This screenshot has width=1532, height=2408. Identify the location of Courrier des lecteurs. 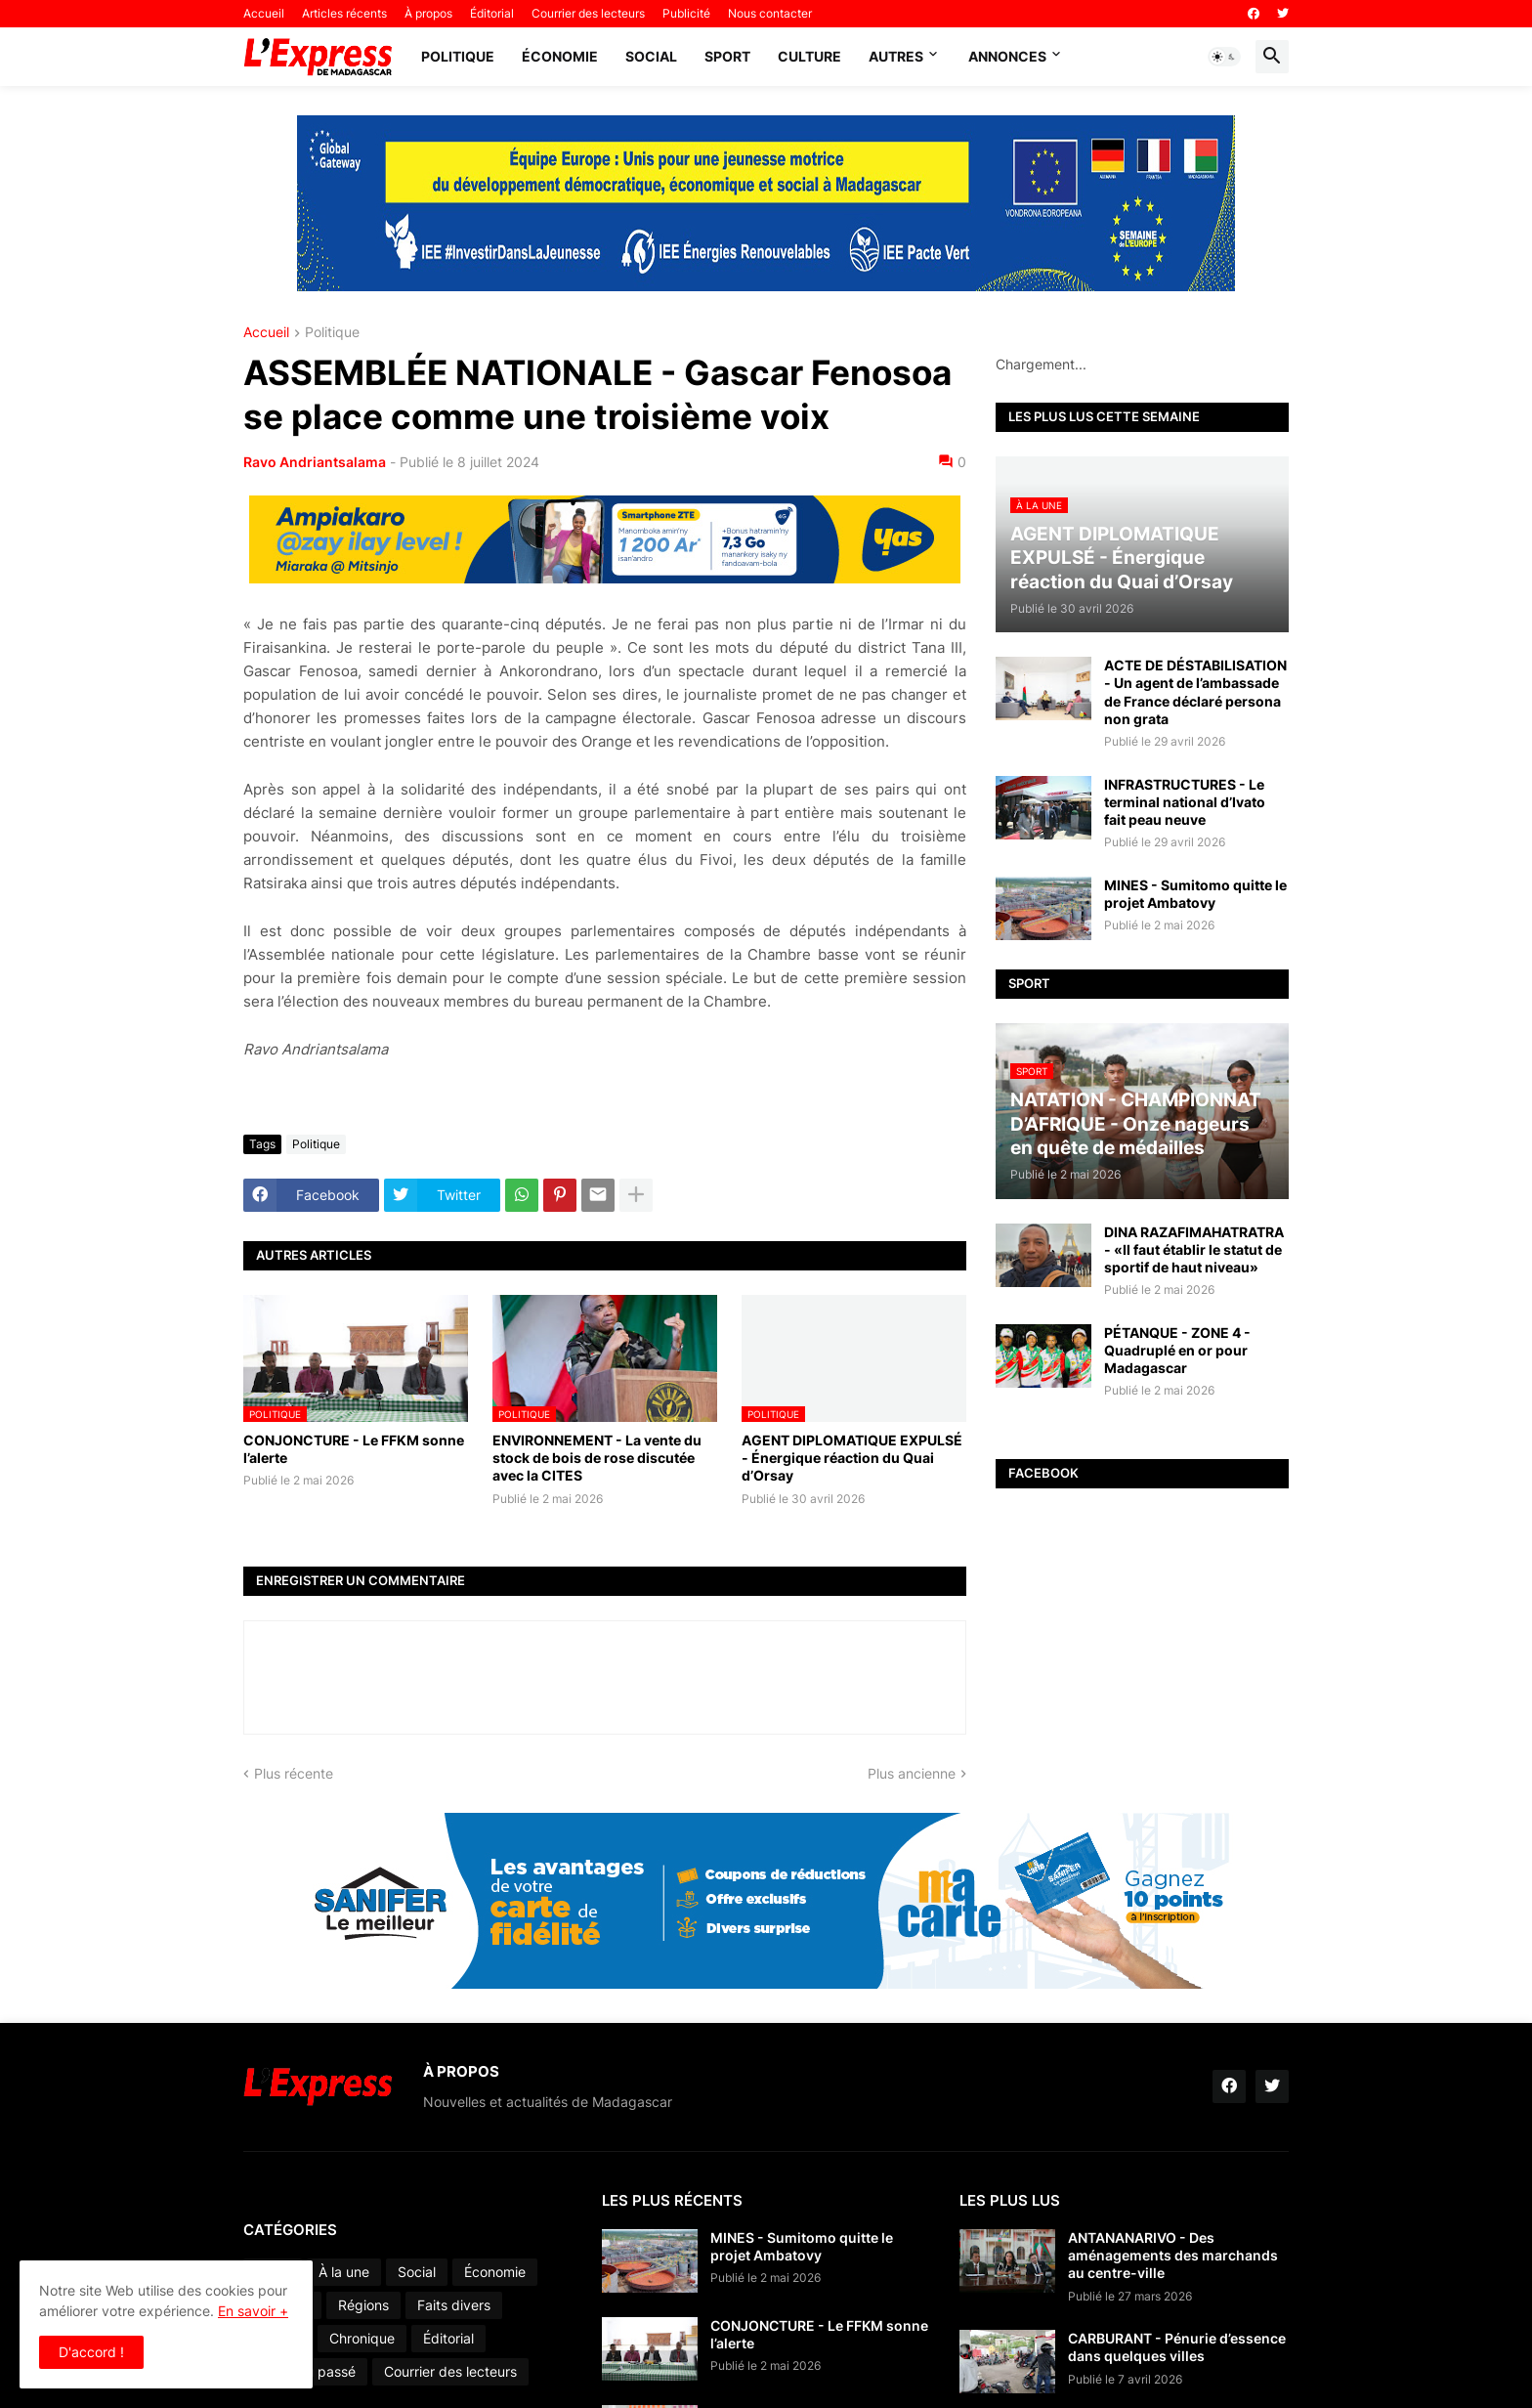
(588, 13).